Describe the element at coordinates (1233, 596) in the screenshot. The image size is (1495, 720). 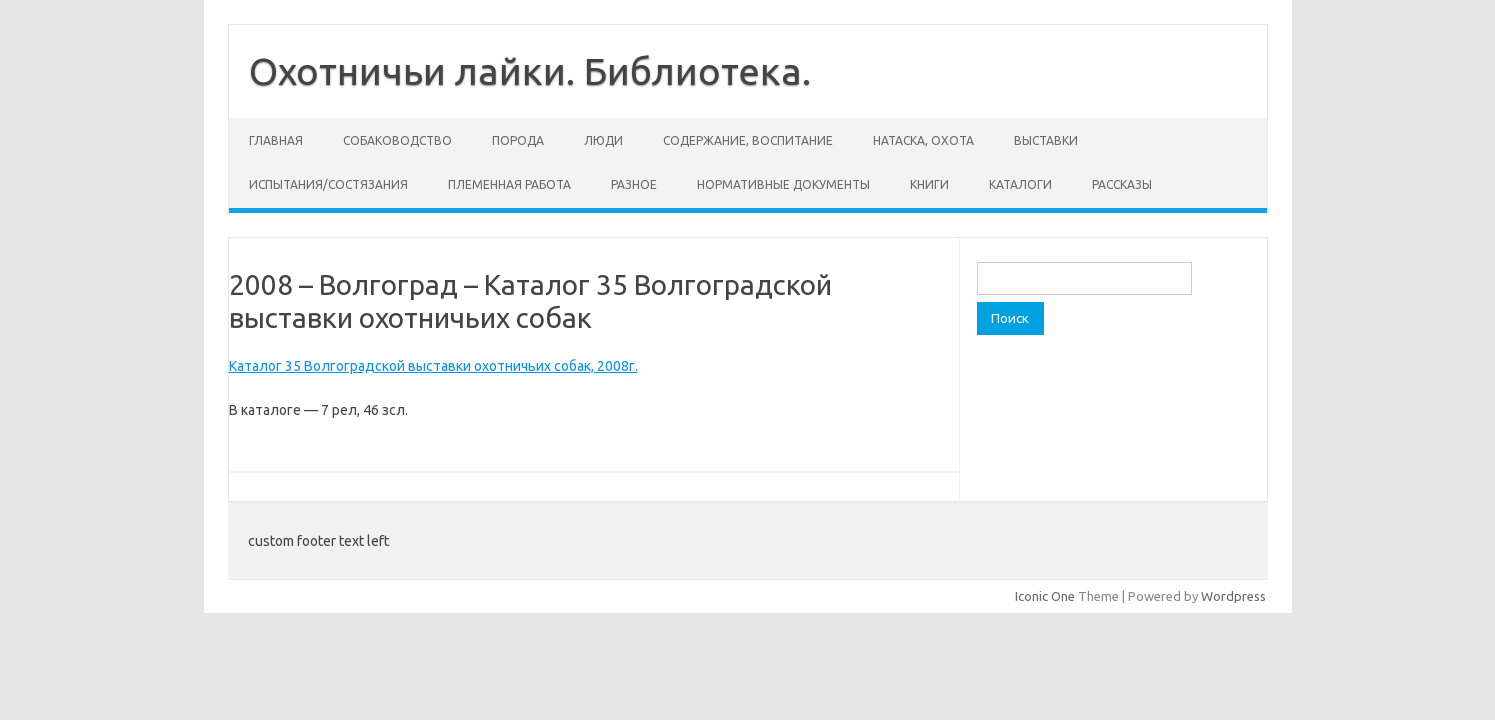
I see `Wordpress` at that location.